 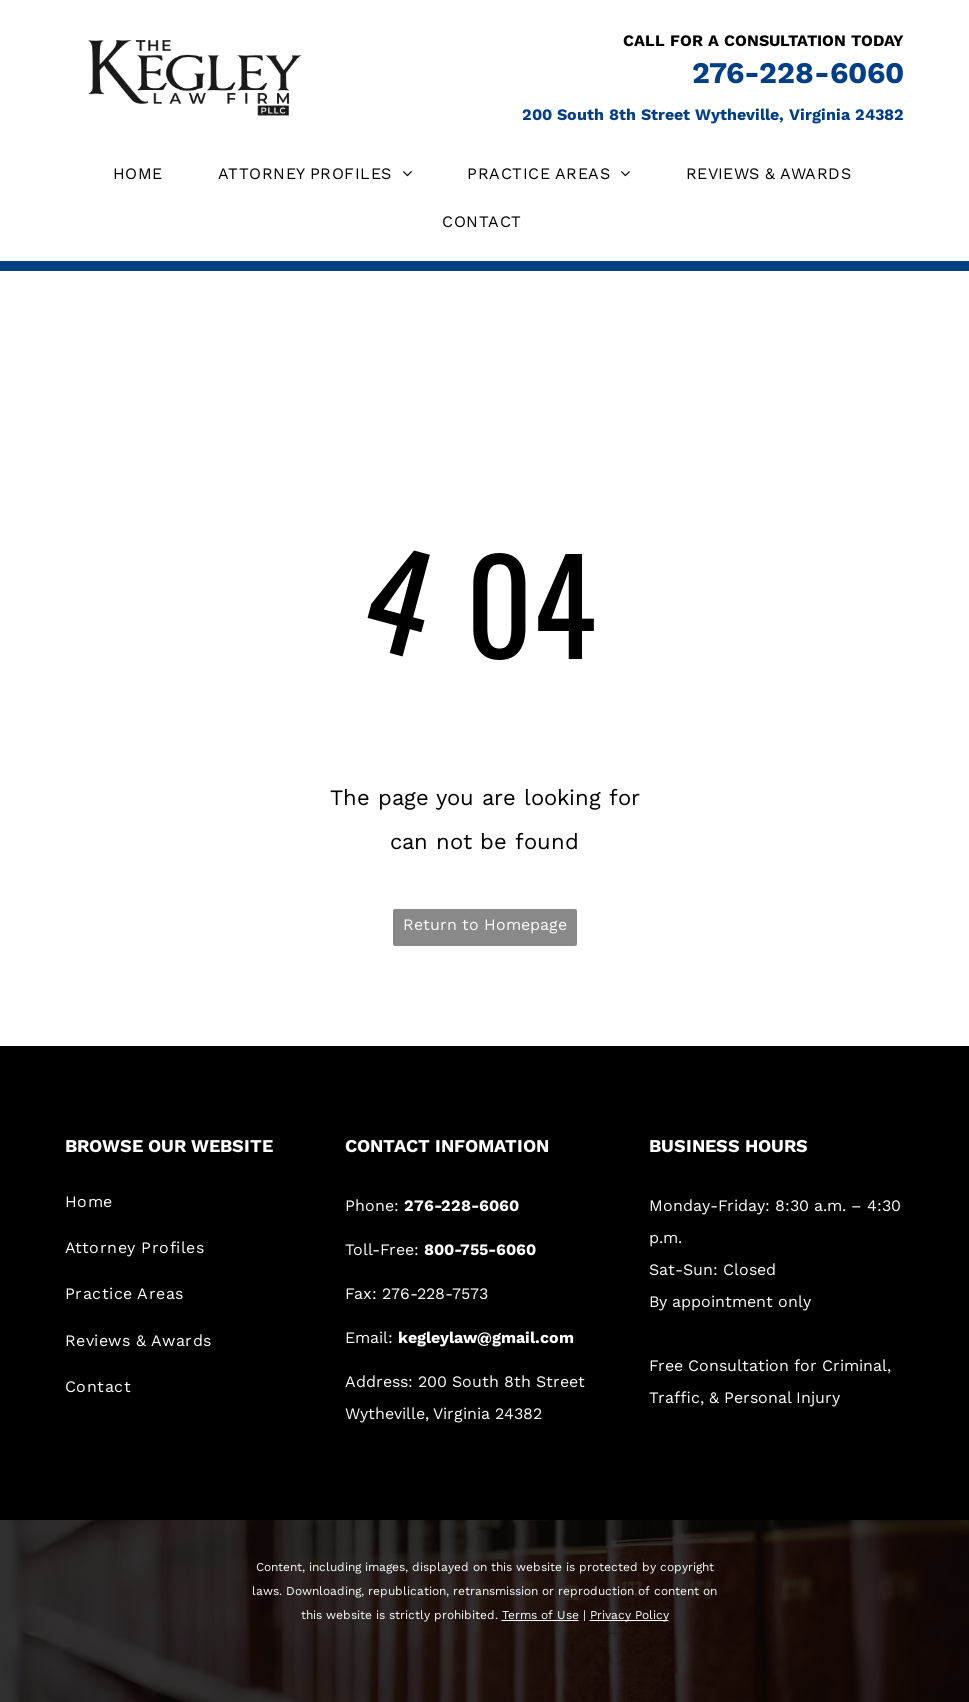 I want to click on [menuitem], so click(x=140, y=174).